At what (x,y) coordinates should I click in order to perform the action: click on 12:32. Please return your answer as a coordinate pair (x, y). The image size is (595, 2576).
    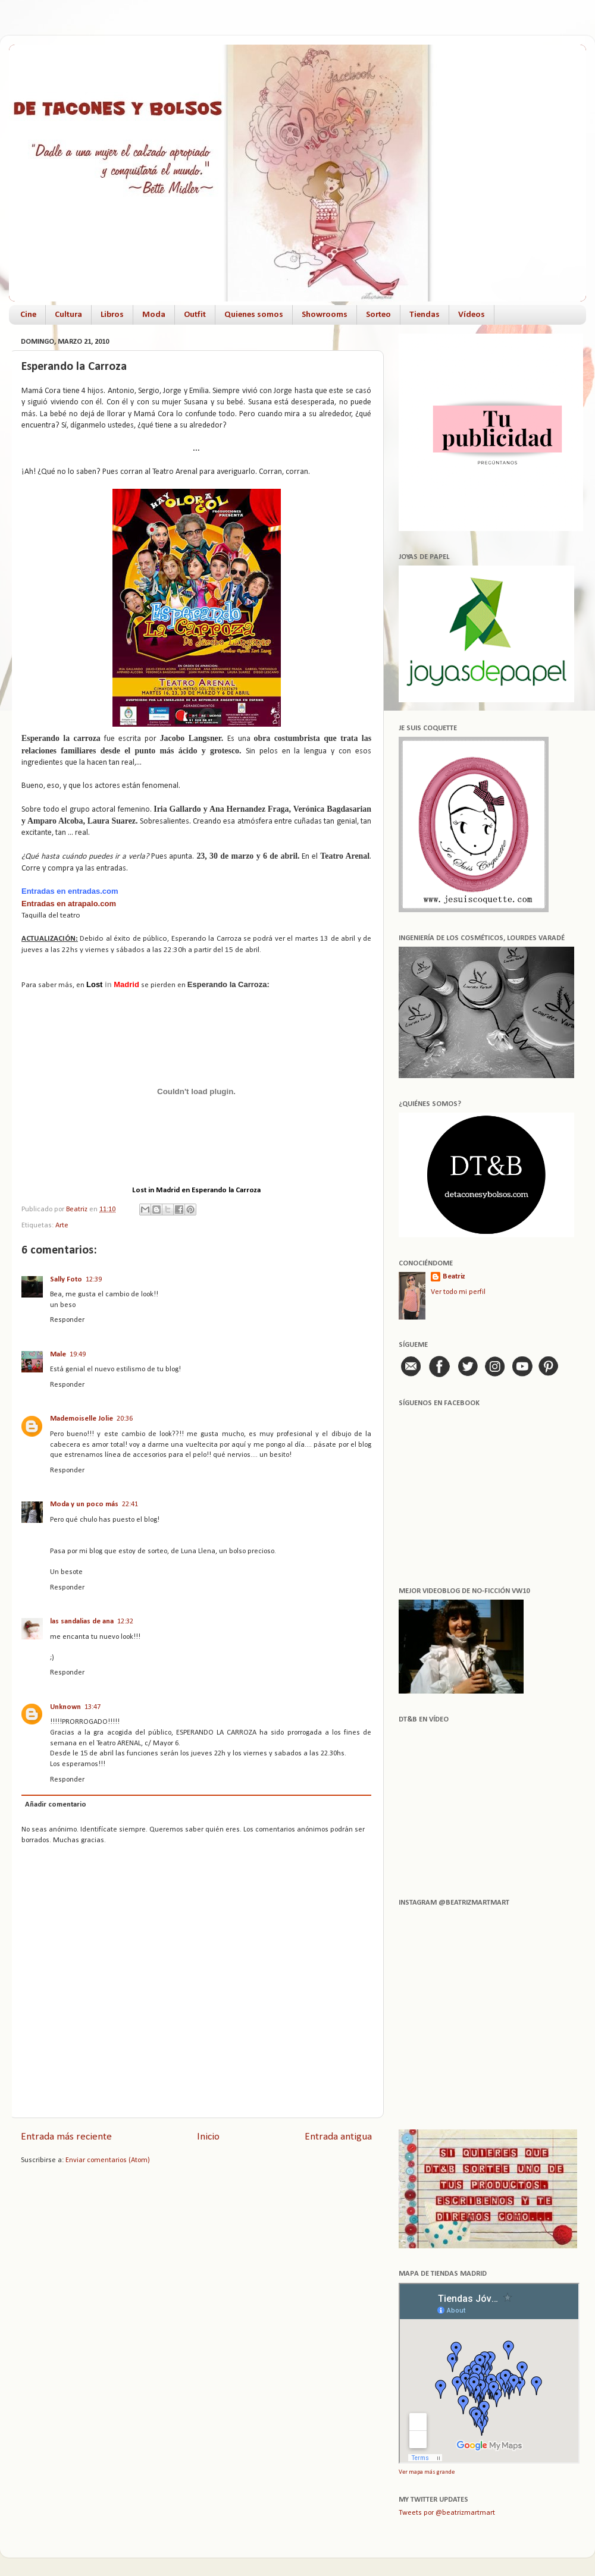
    Looking at the image, I should click on (125, 1621).